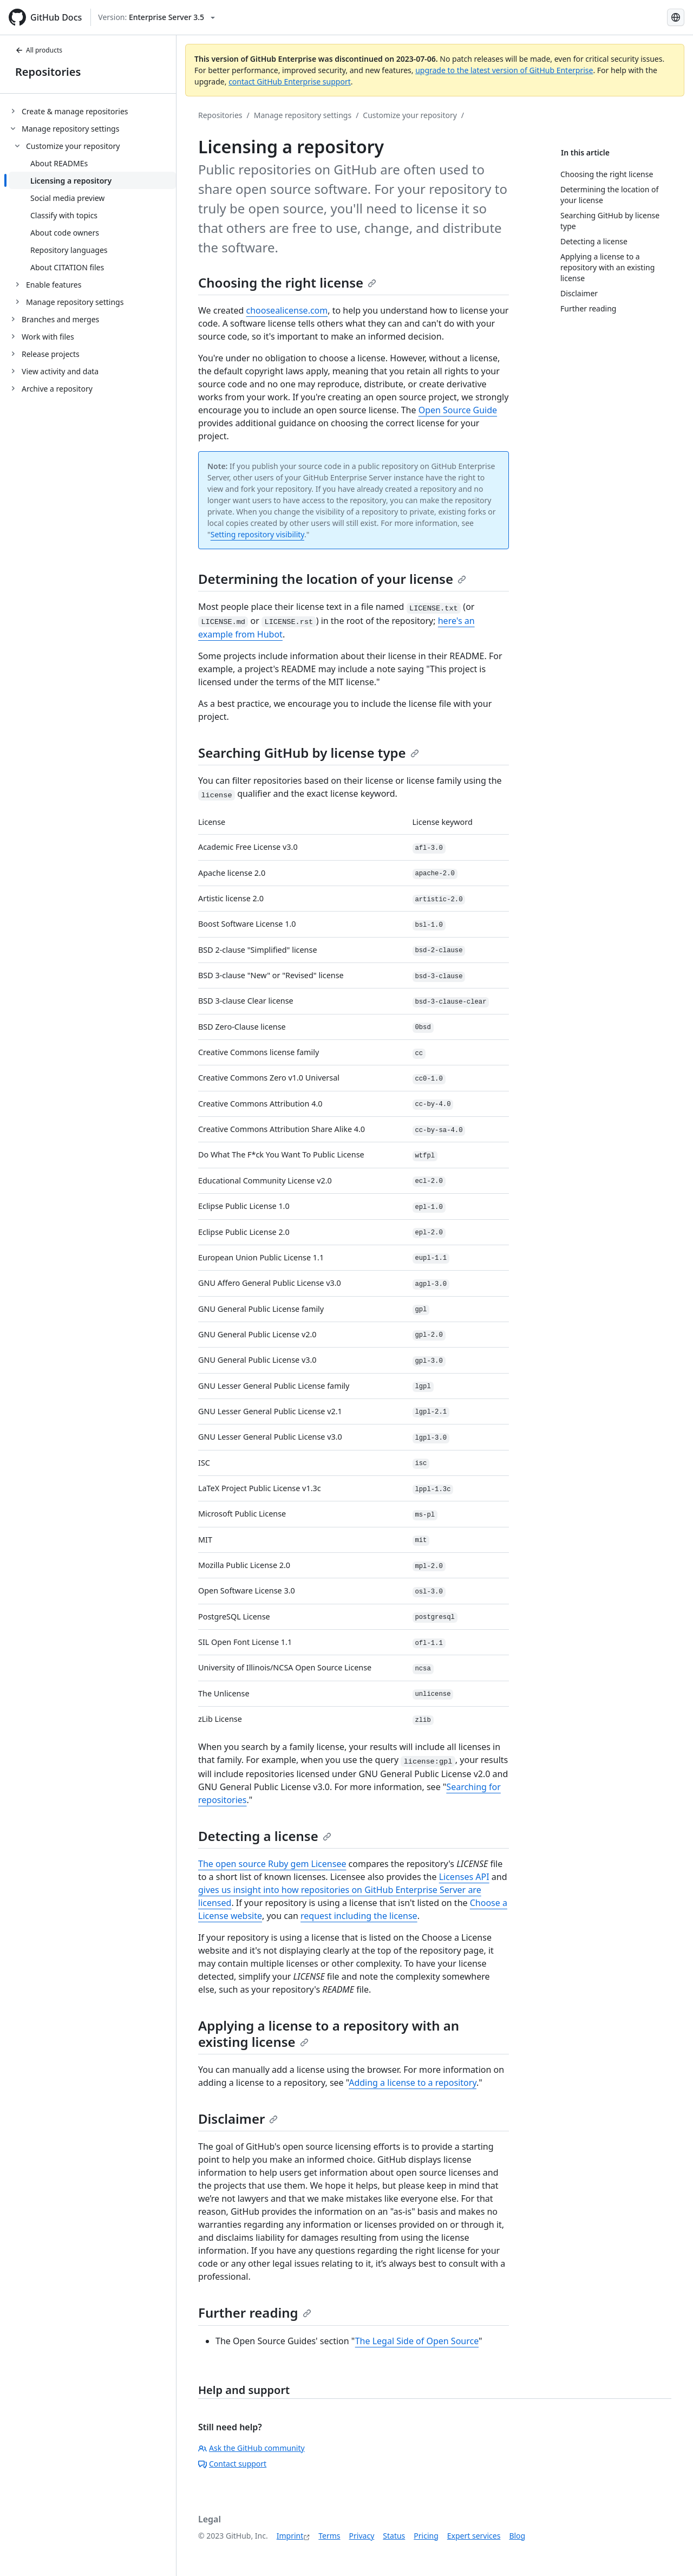 The image size is (693, 2576). Describe the element at coordinates (464, 1877) in the screenshot. I see `Licenses API` at that location.